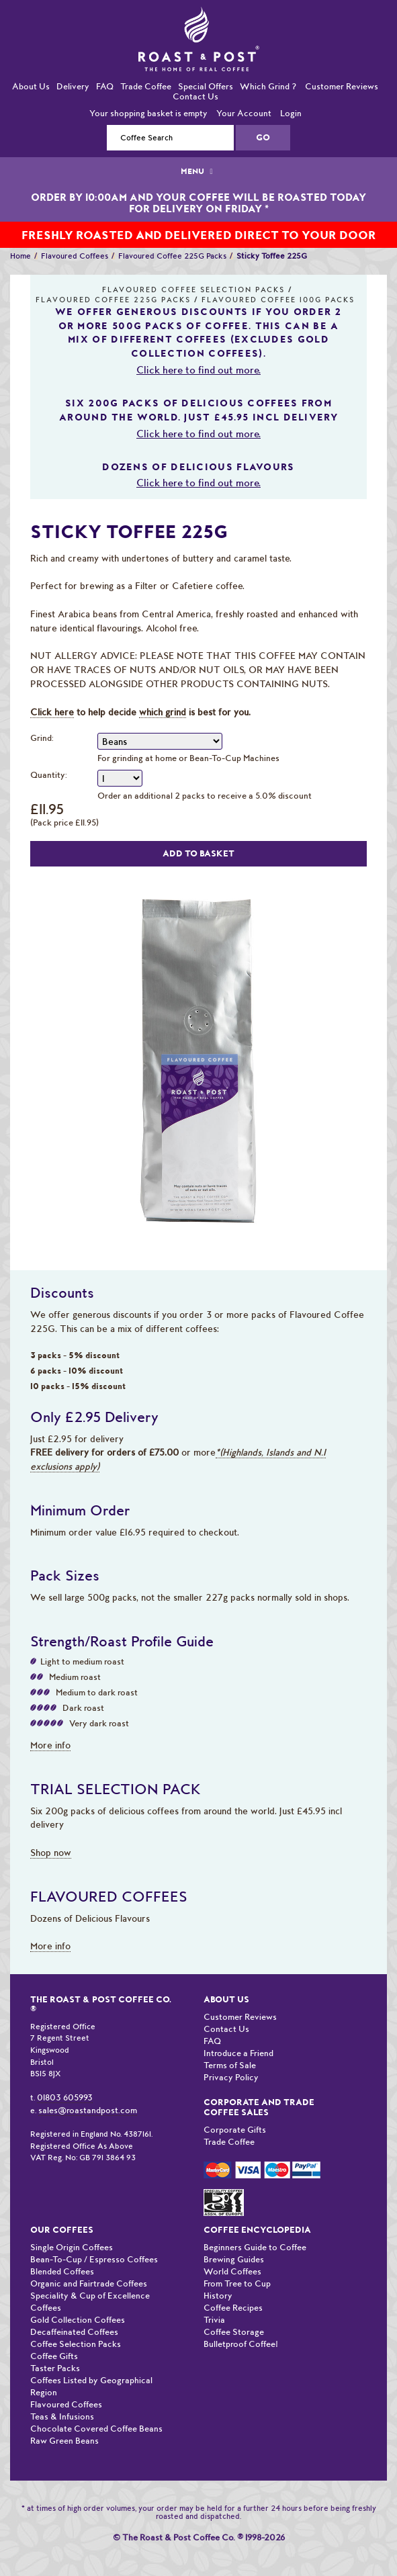  What do you see at coordinates (341, 86) in the screenshot?
I see `Customer Reviews` at bounding box center [341, 86].